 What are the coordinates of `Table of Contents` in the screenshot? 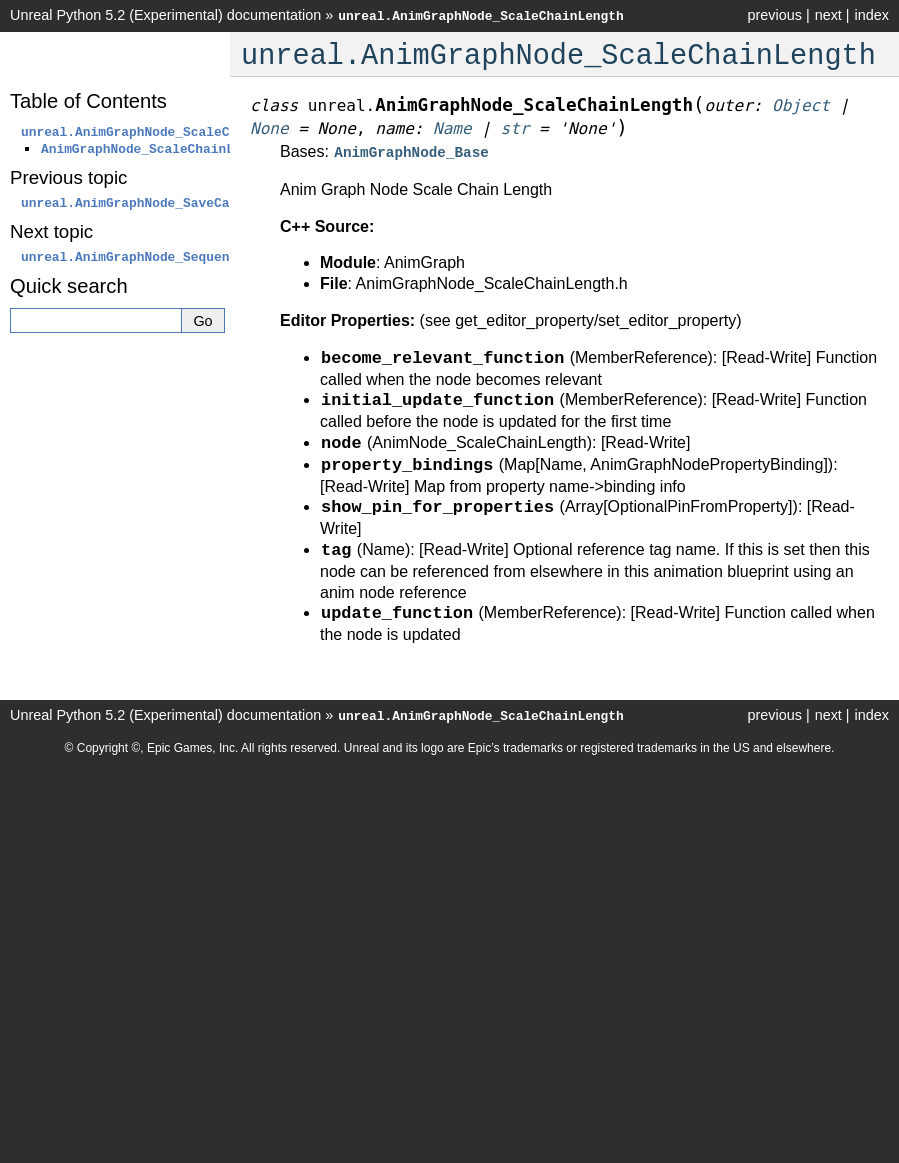 It's located at (88, 101).